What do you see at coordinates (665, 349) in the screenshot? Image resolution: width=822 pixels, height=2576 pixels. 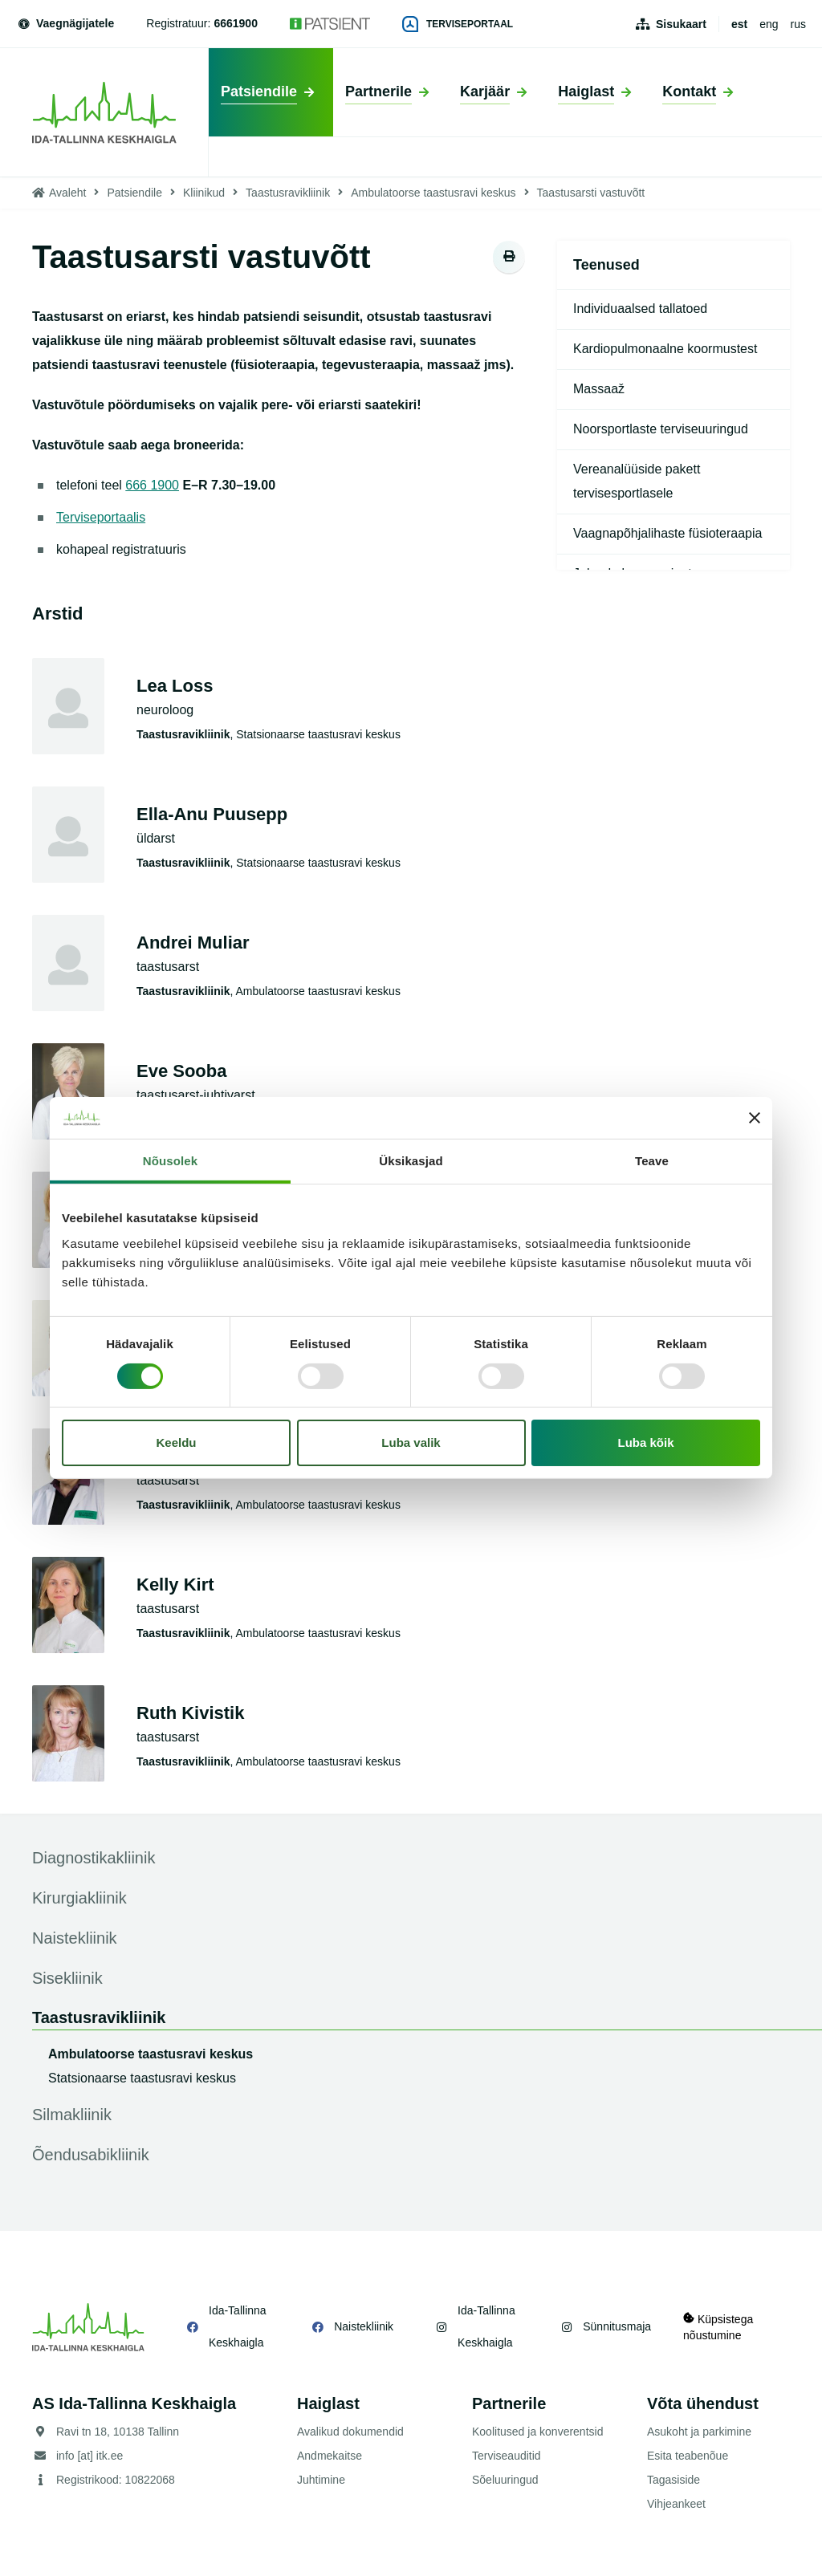 I see `Kardiopulmonaalne koormustest` at bounding box center [665, 349].